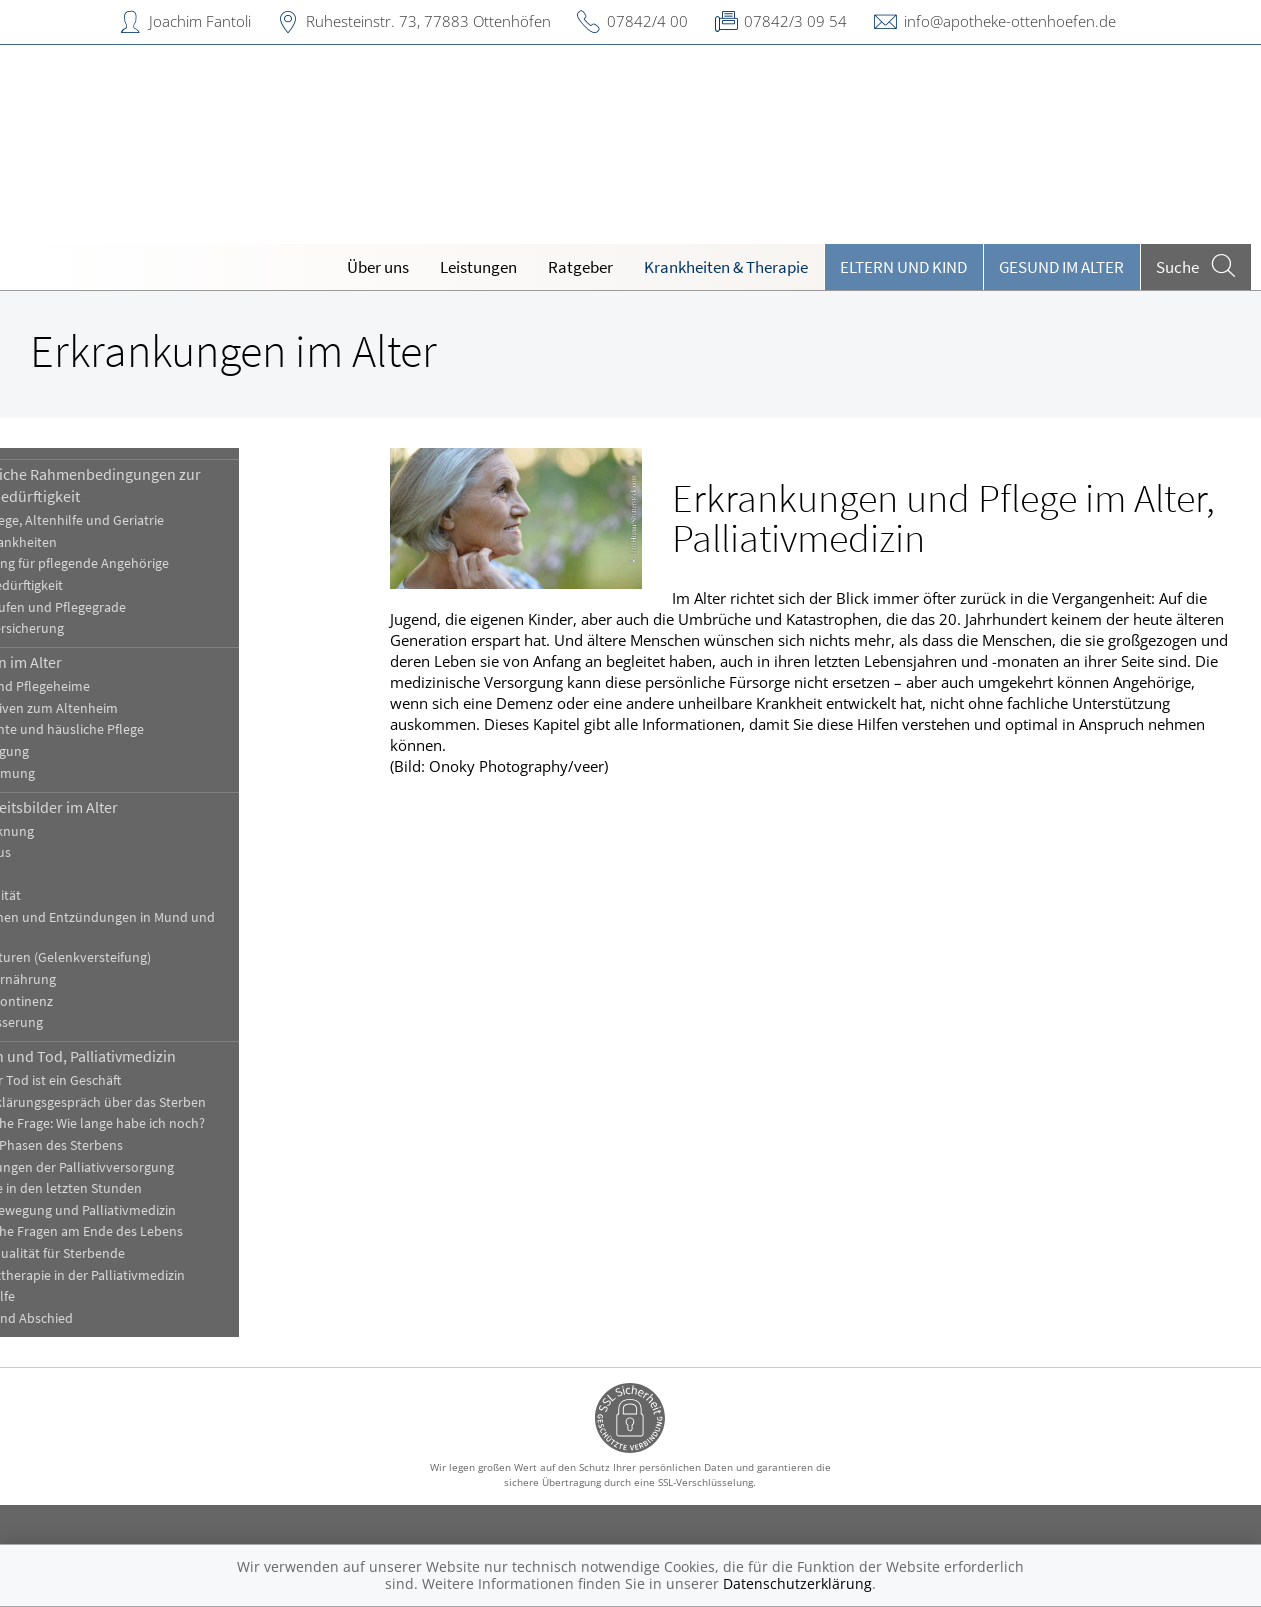 The width and height of the screenshot is (1261, 1607). What do you see at coordinates (104, 686) in the screenshot?
I see `Alten- und Pflegeheime` at bounding box center [104, 686].